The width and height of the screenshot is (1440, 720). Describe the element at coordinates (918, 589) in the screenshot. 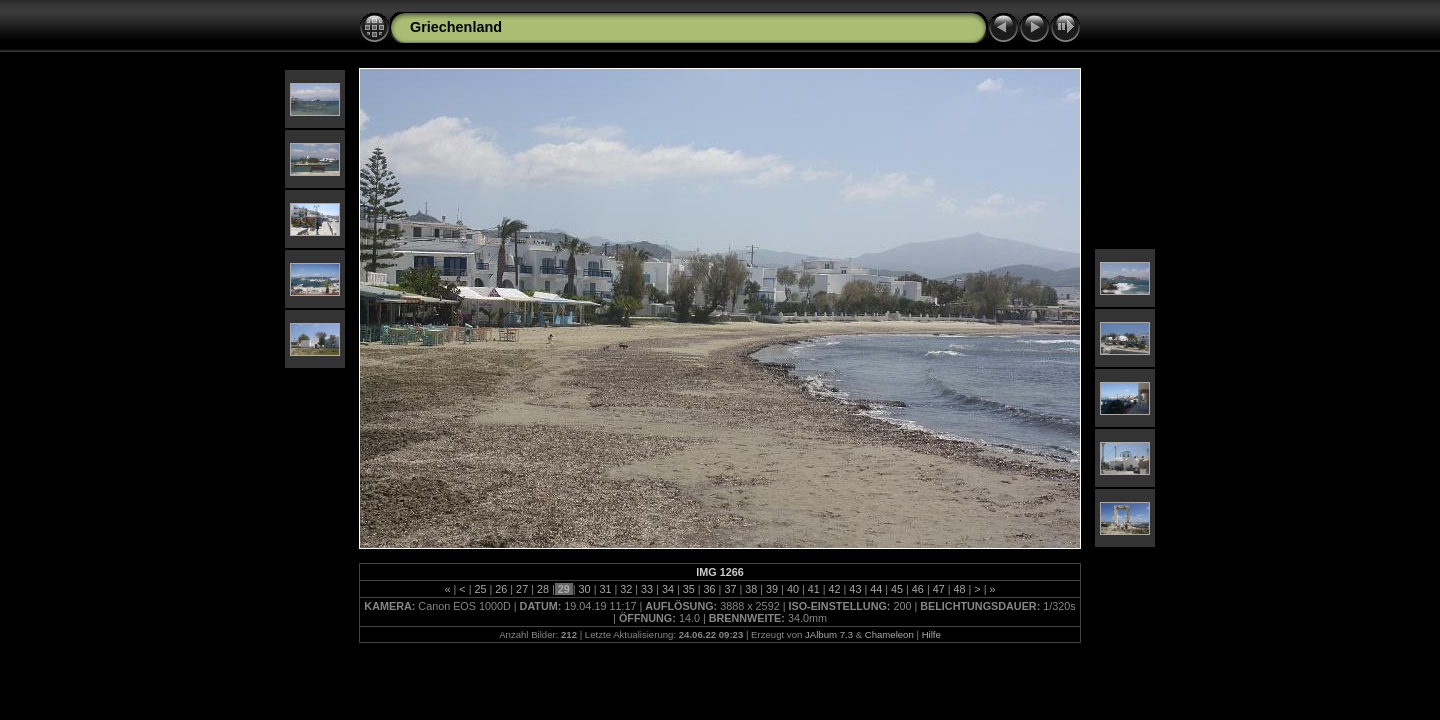

I see `46` at that location.